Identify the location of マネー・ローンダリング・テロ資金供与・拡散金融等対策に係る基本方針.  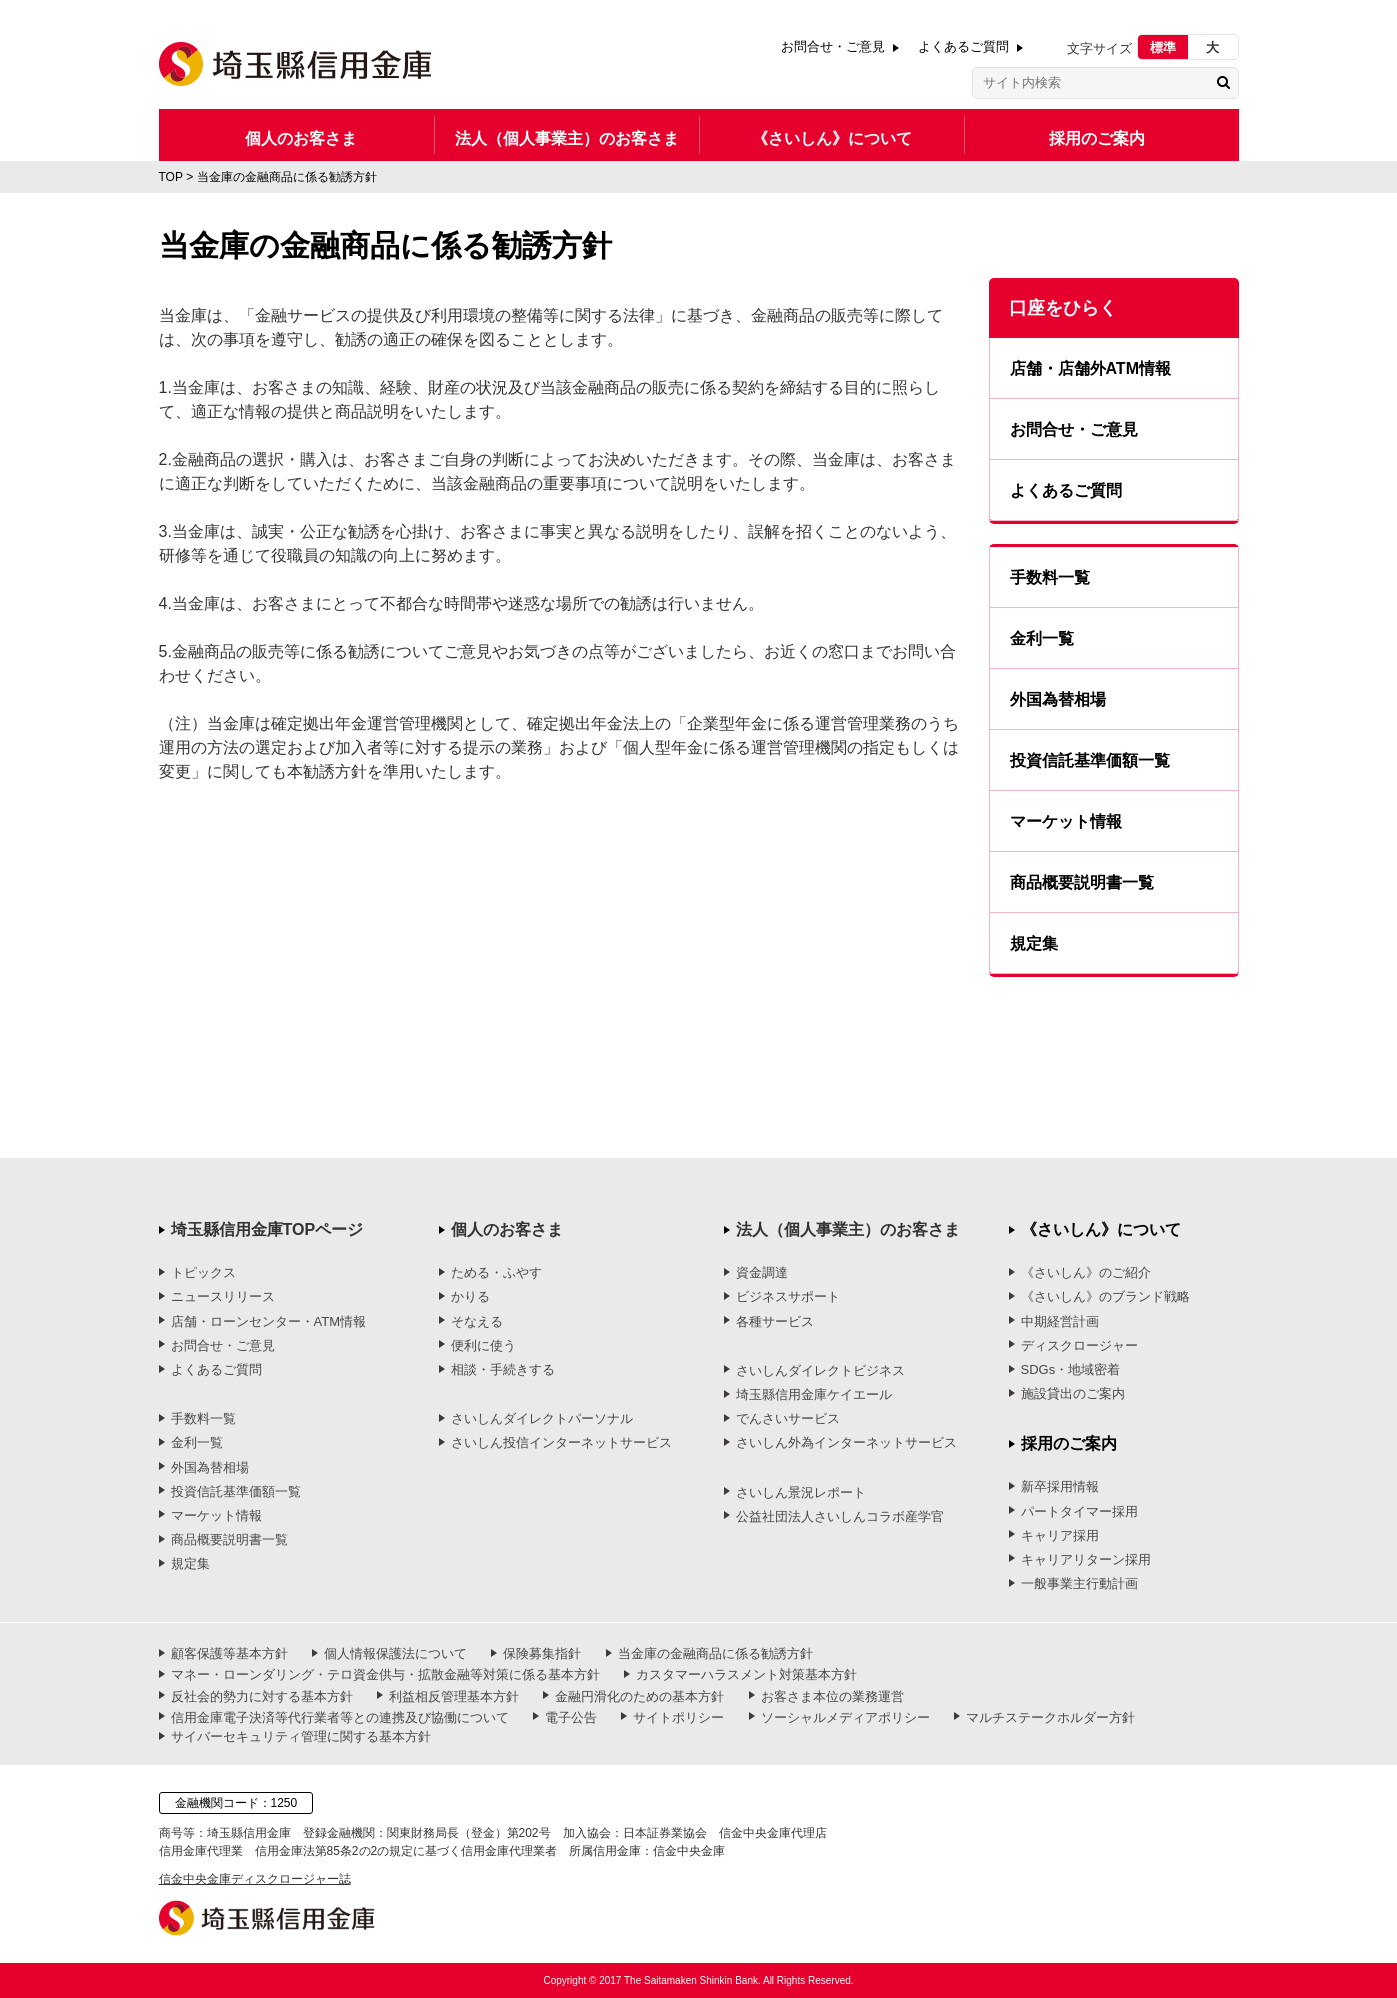
(385, 1674).